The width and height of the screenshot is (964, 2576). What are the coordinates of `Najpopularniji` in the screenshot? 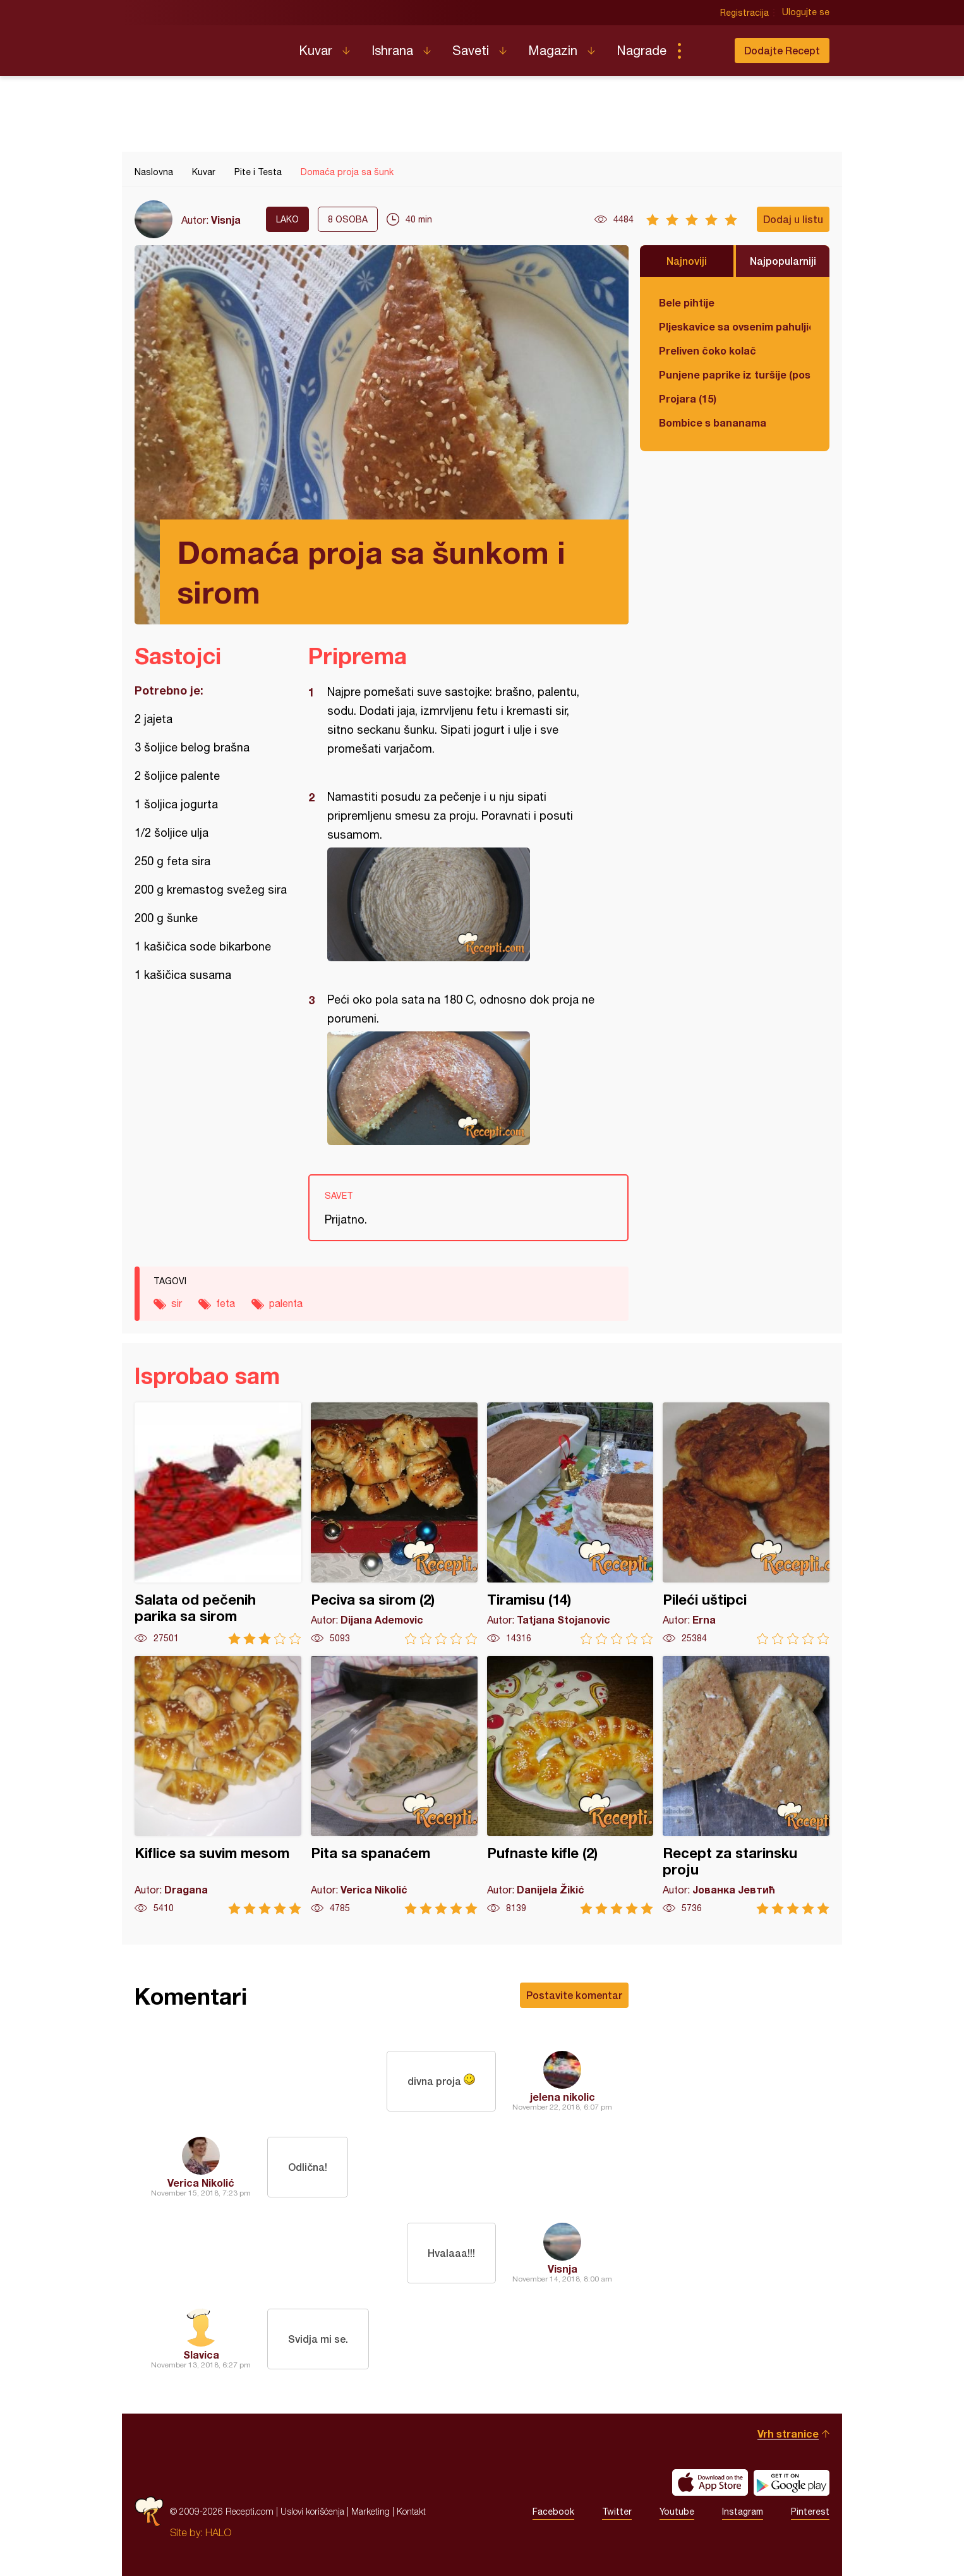 It's located at (783, 261).